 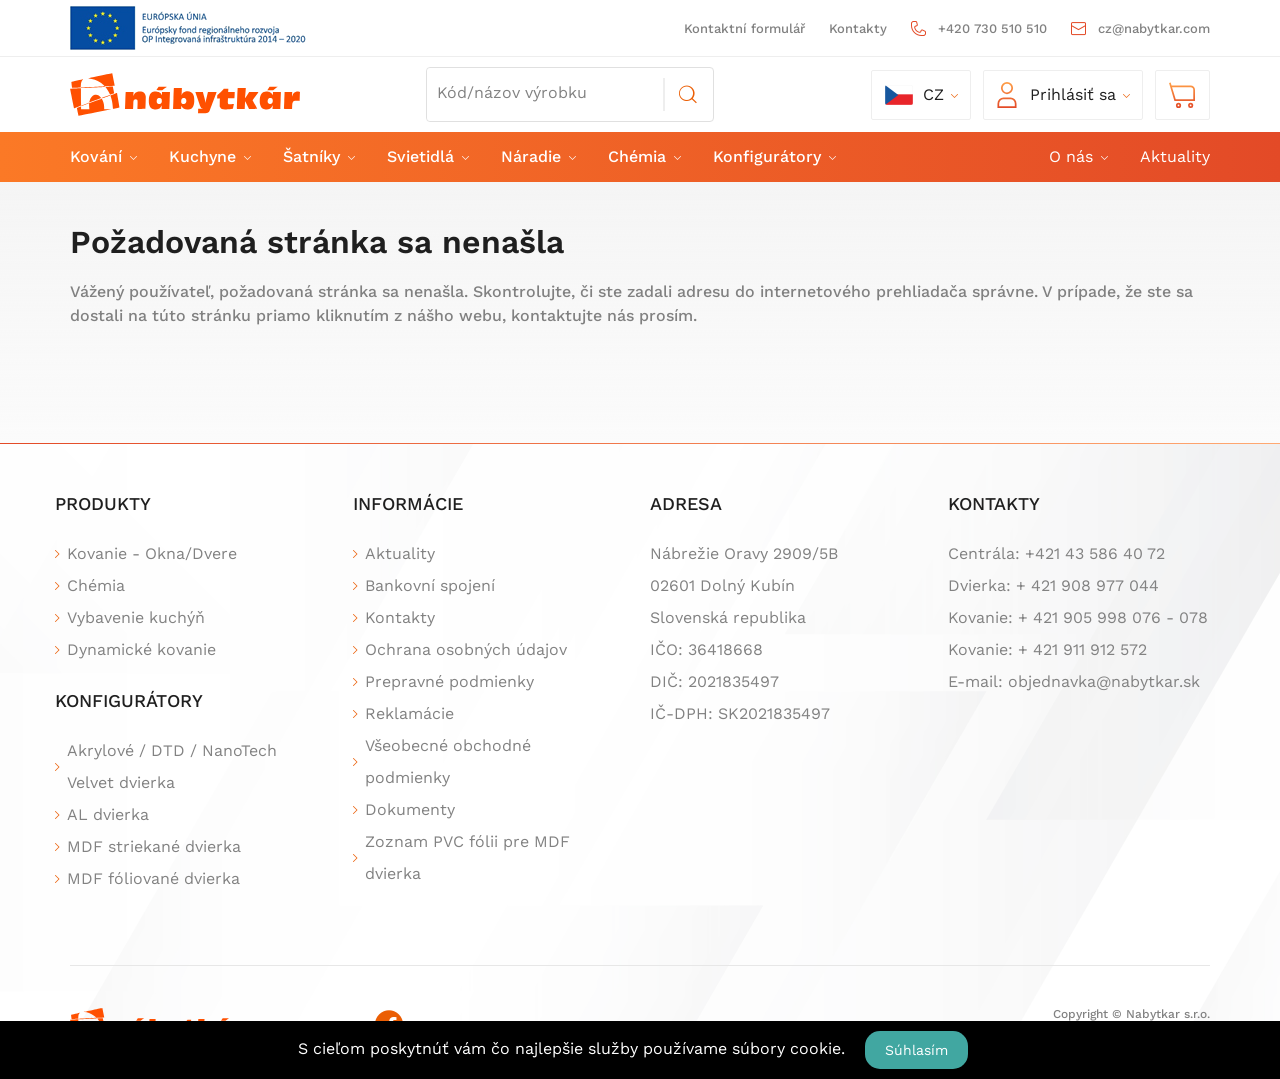 What do you see at coordinates (136, 617) in the screenshot?
I see `Vybavenie kuchýň` at bounding box center [136, 617].